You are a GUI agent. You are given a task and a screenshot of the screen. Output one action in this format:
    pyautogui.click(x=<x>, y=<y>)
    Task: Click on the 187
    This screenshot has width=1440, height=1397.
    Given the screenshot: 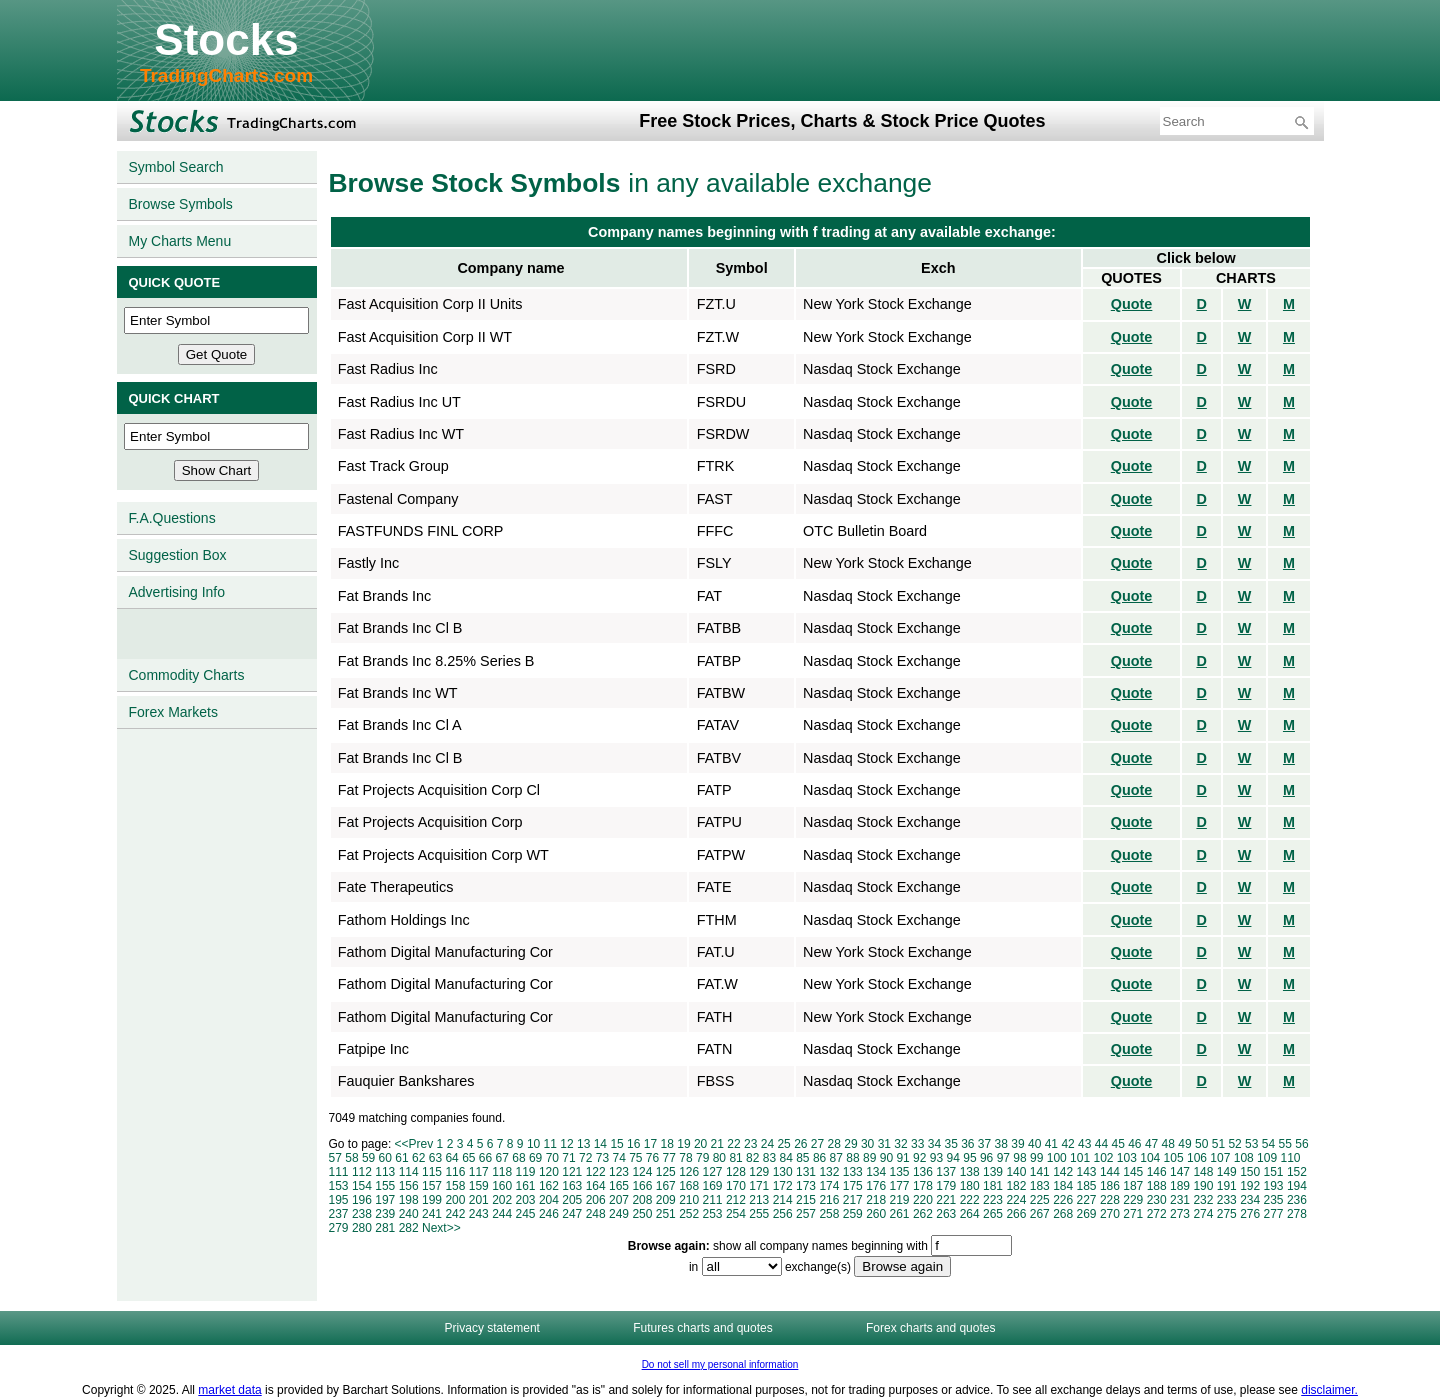 What is the action you would take?
    pyautogui.click(x=1133, y=1186)
    